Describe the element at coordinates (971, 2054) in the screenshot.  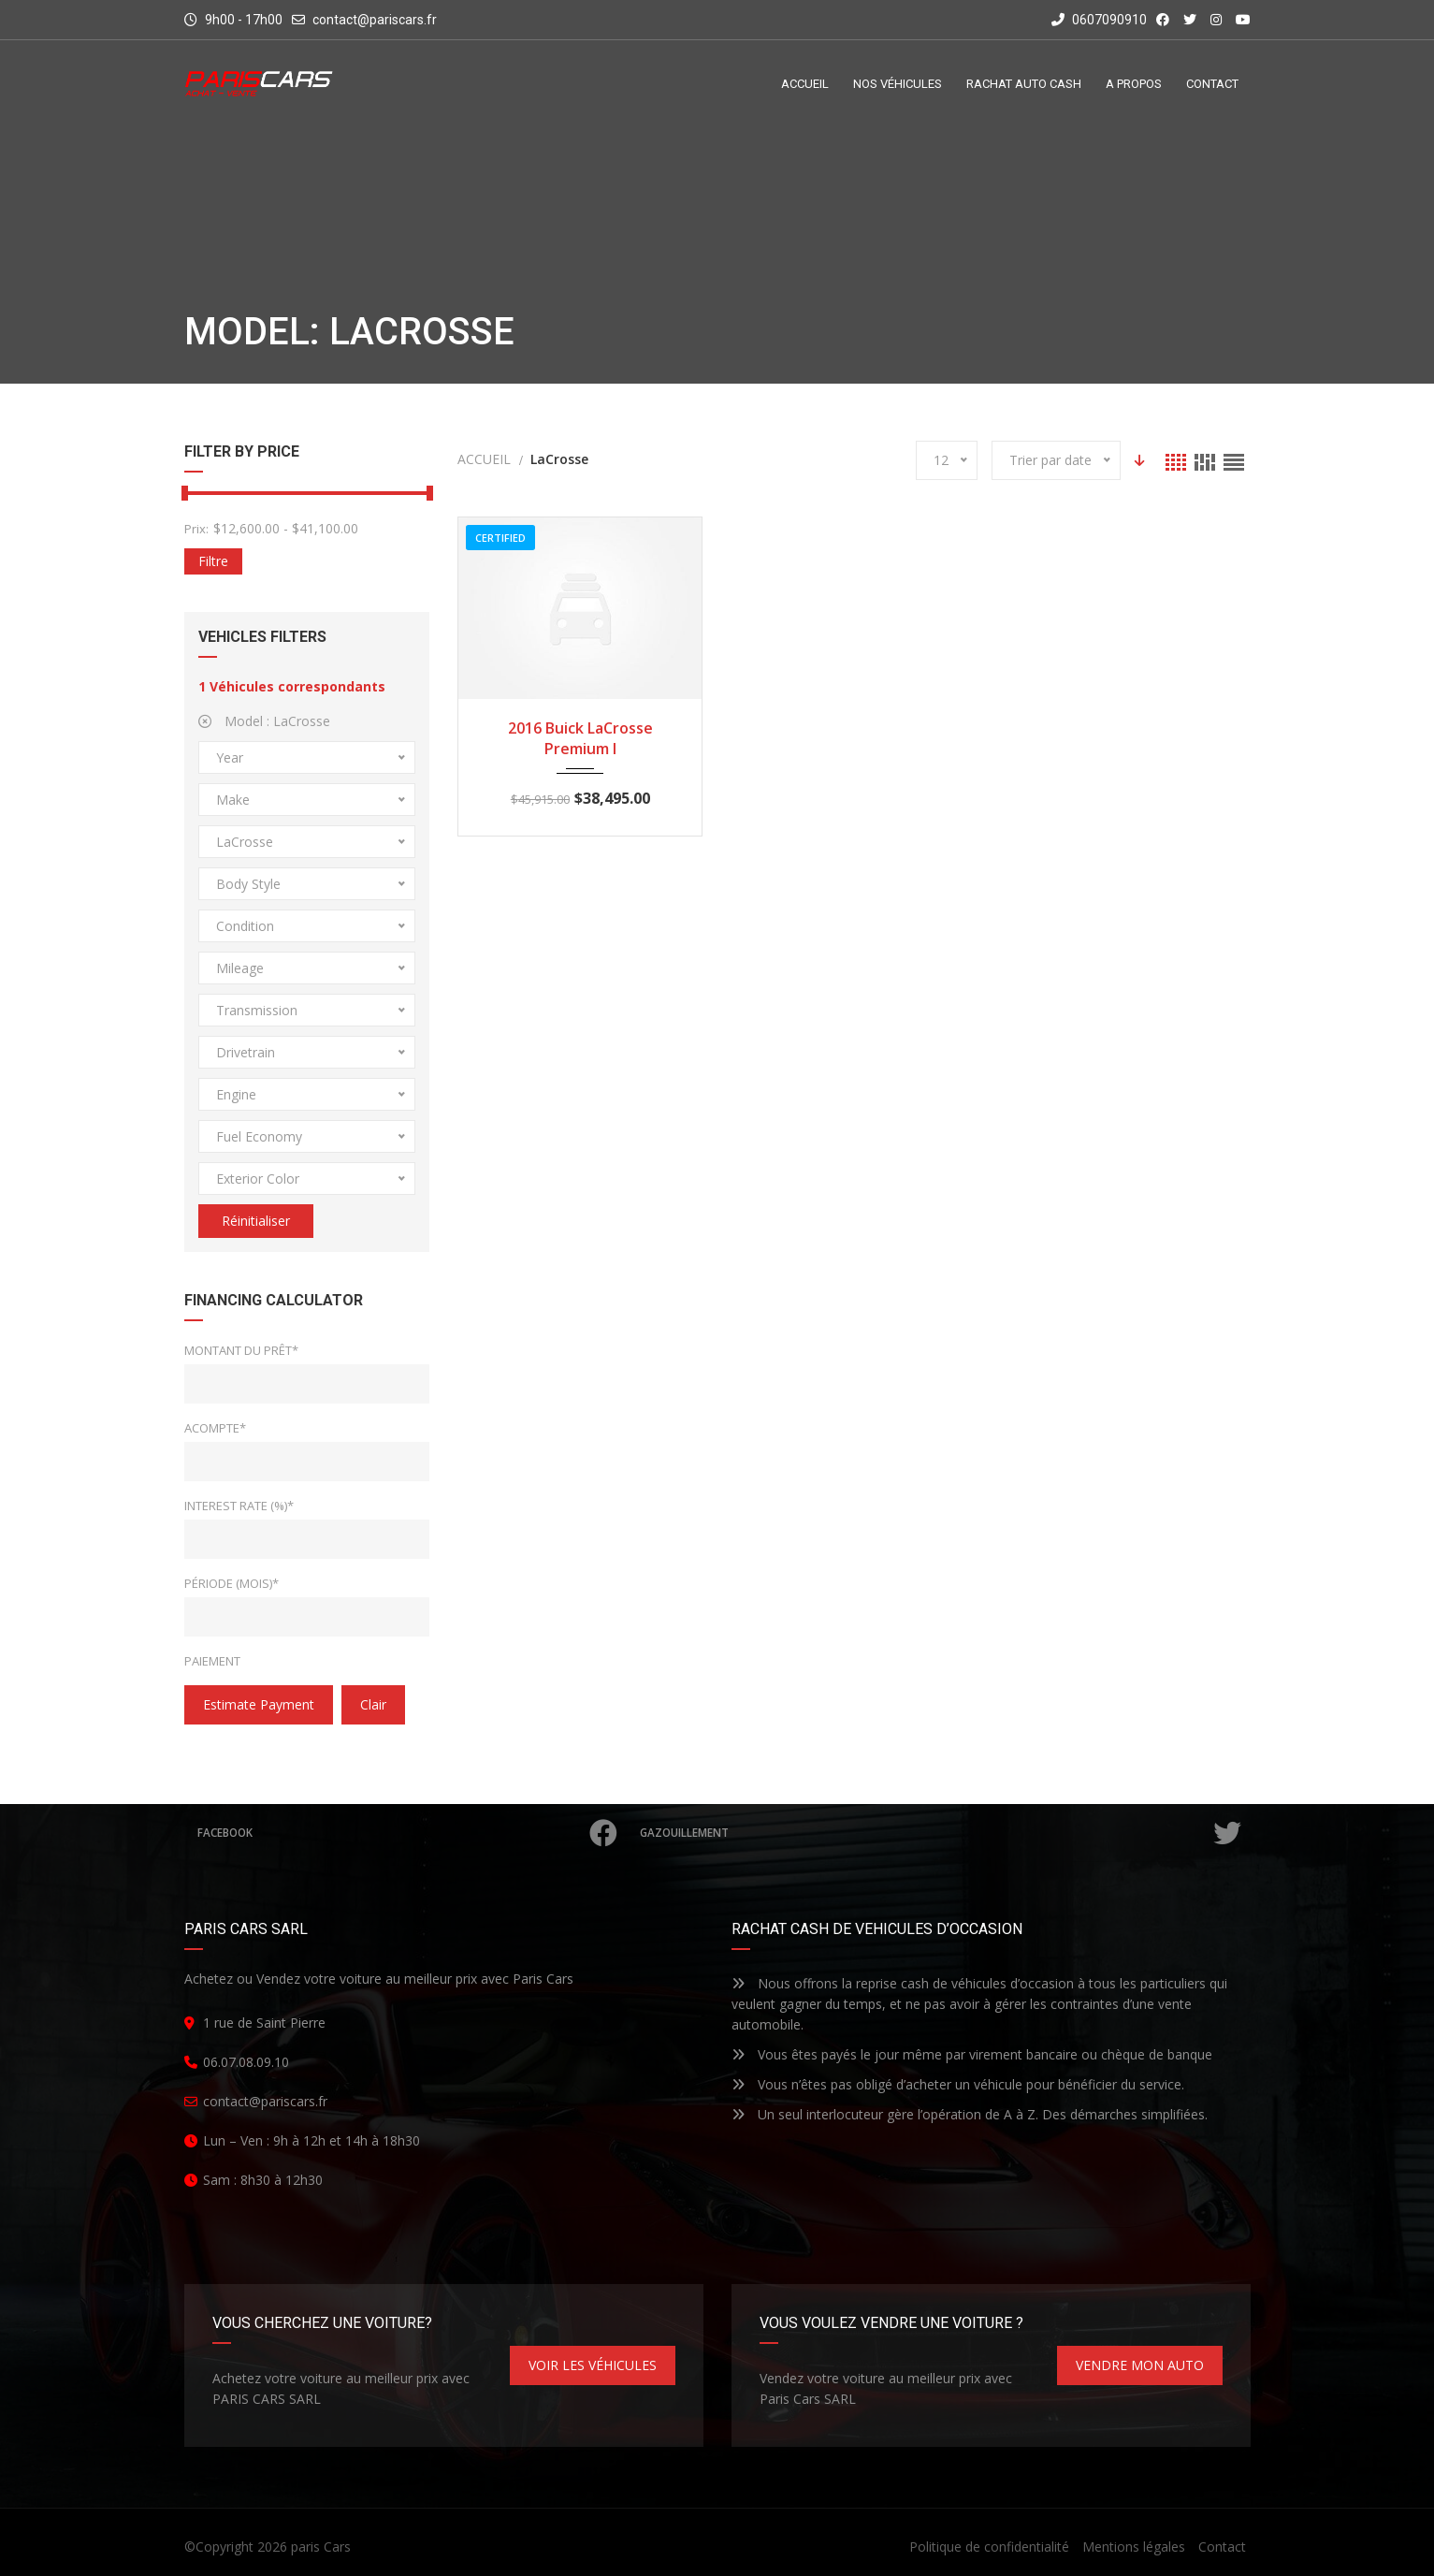
I see `Vous êtes payés le jour même par virement bancaire ou chèque de banque` at that location.